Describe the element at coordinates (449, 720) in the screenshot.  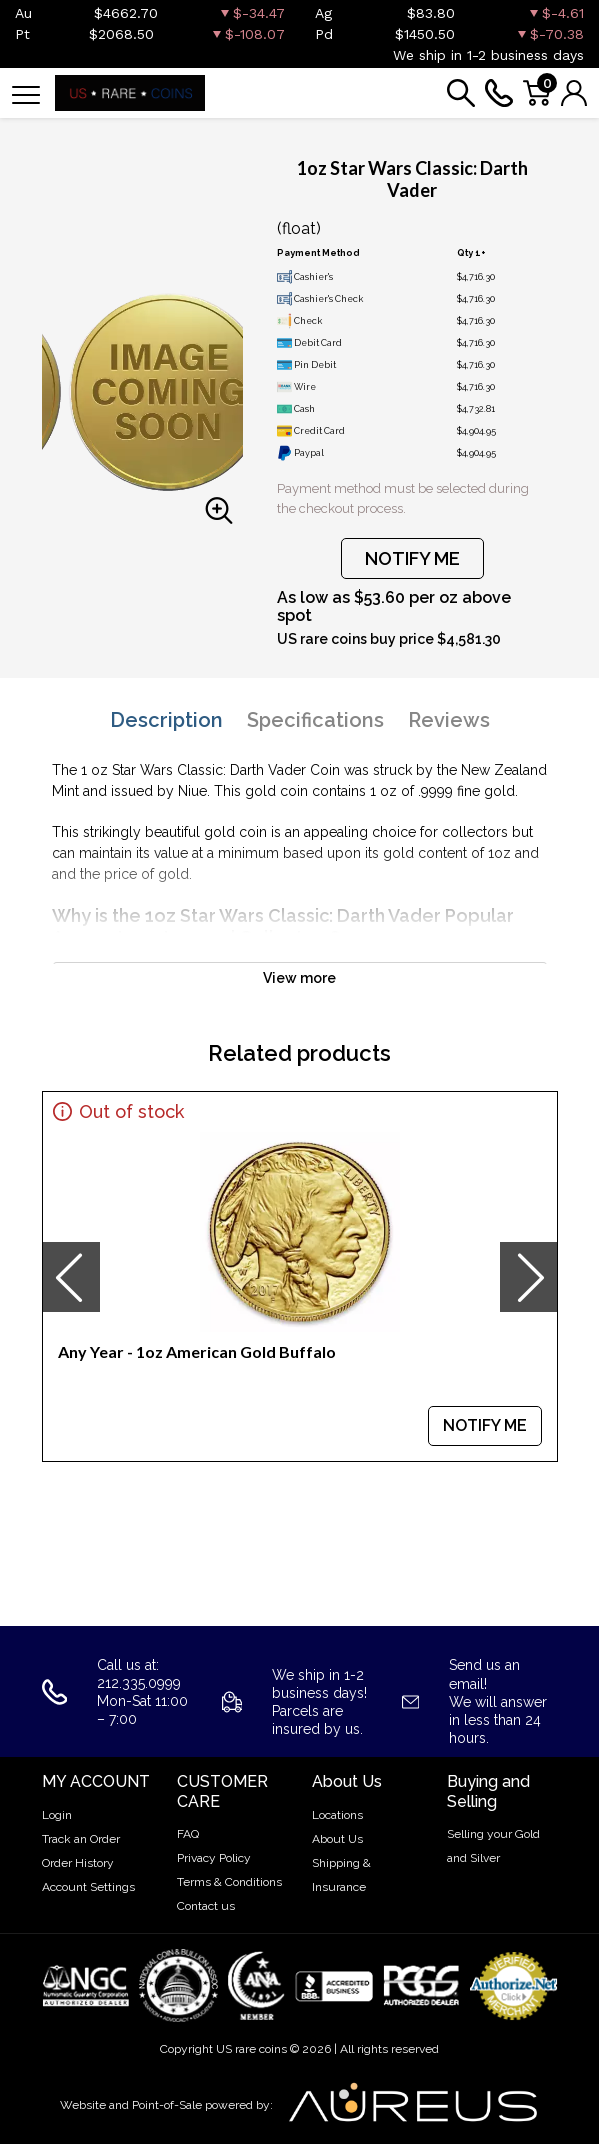
I see `Reviews [tab]` at that location.